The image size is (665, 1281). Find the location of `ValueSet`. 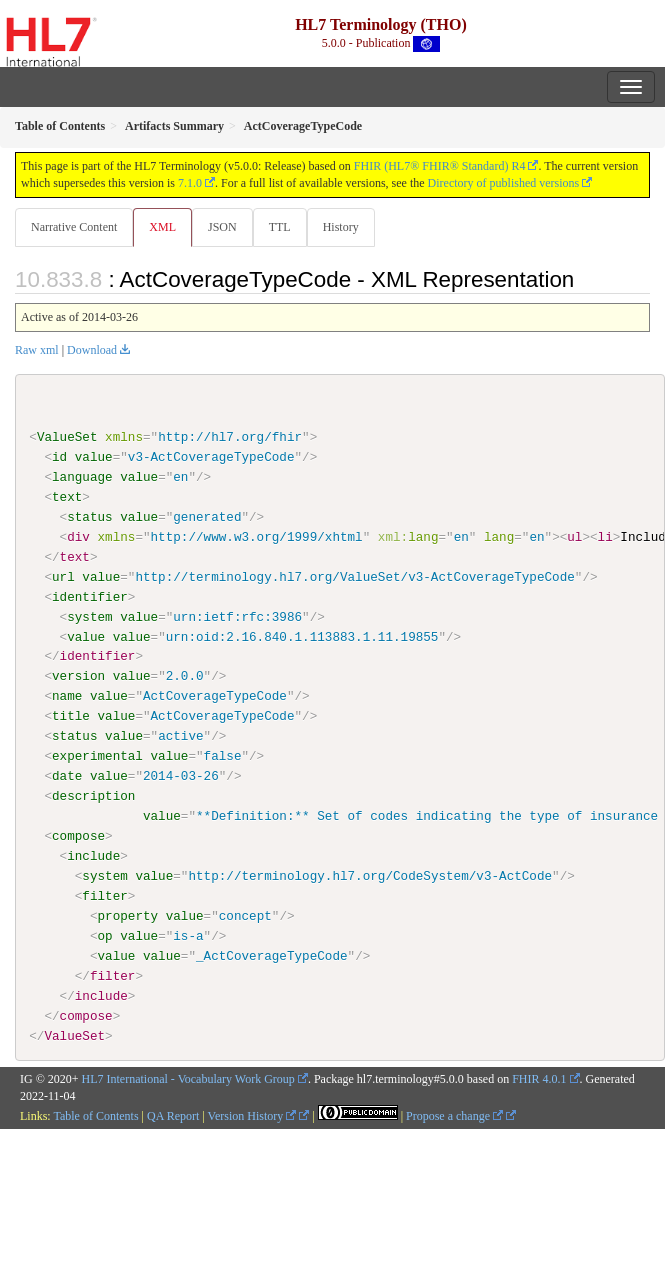

ValueSet is located at coordinates (67, 437).